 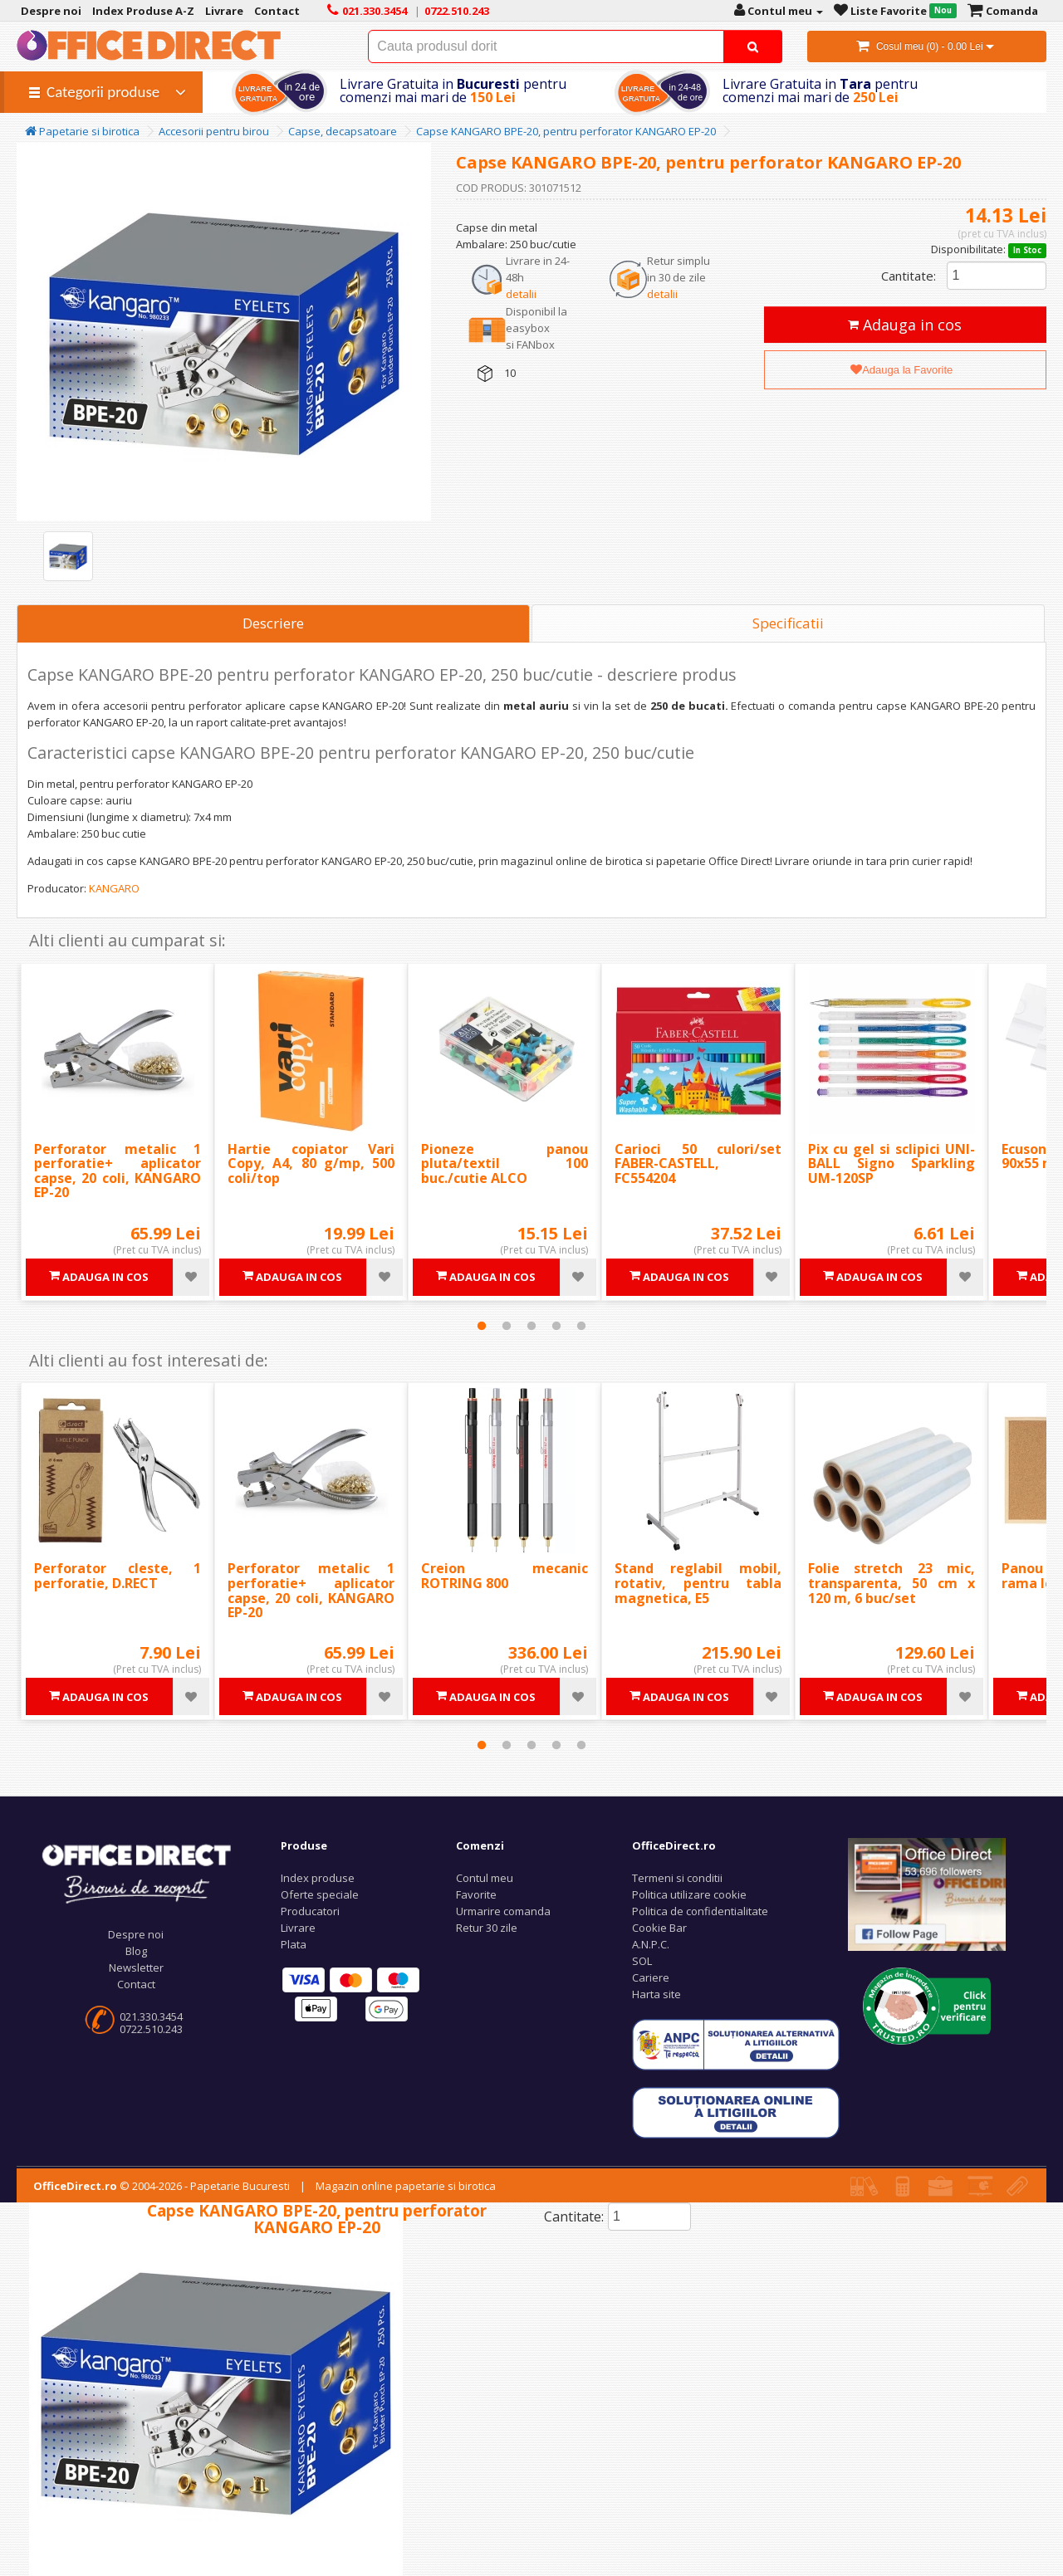 What do you see at coordinates (117, 1575) in the screenshot?
I see `Perforator cleste, 1 perforatie, D.RECT` at bounding box center [117, 1575].